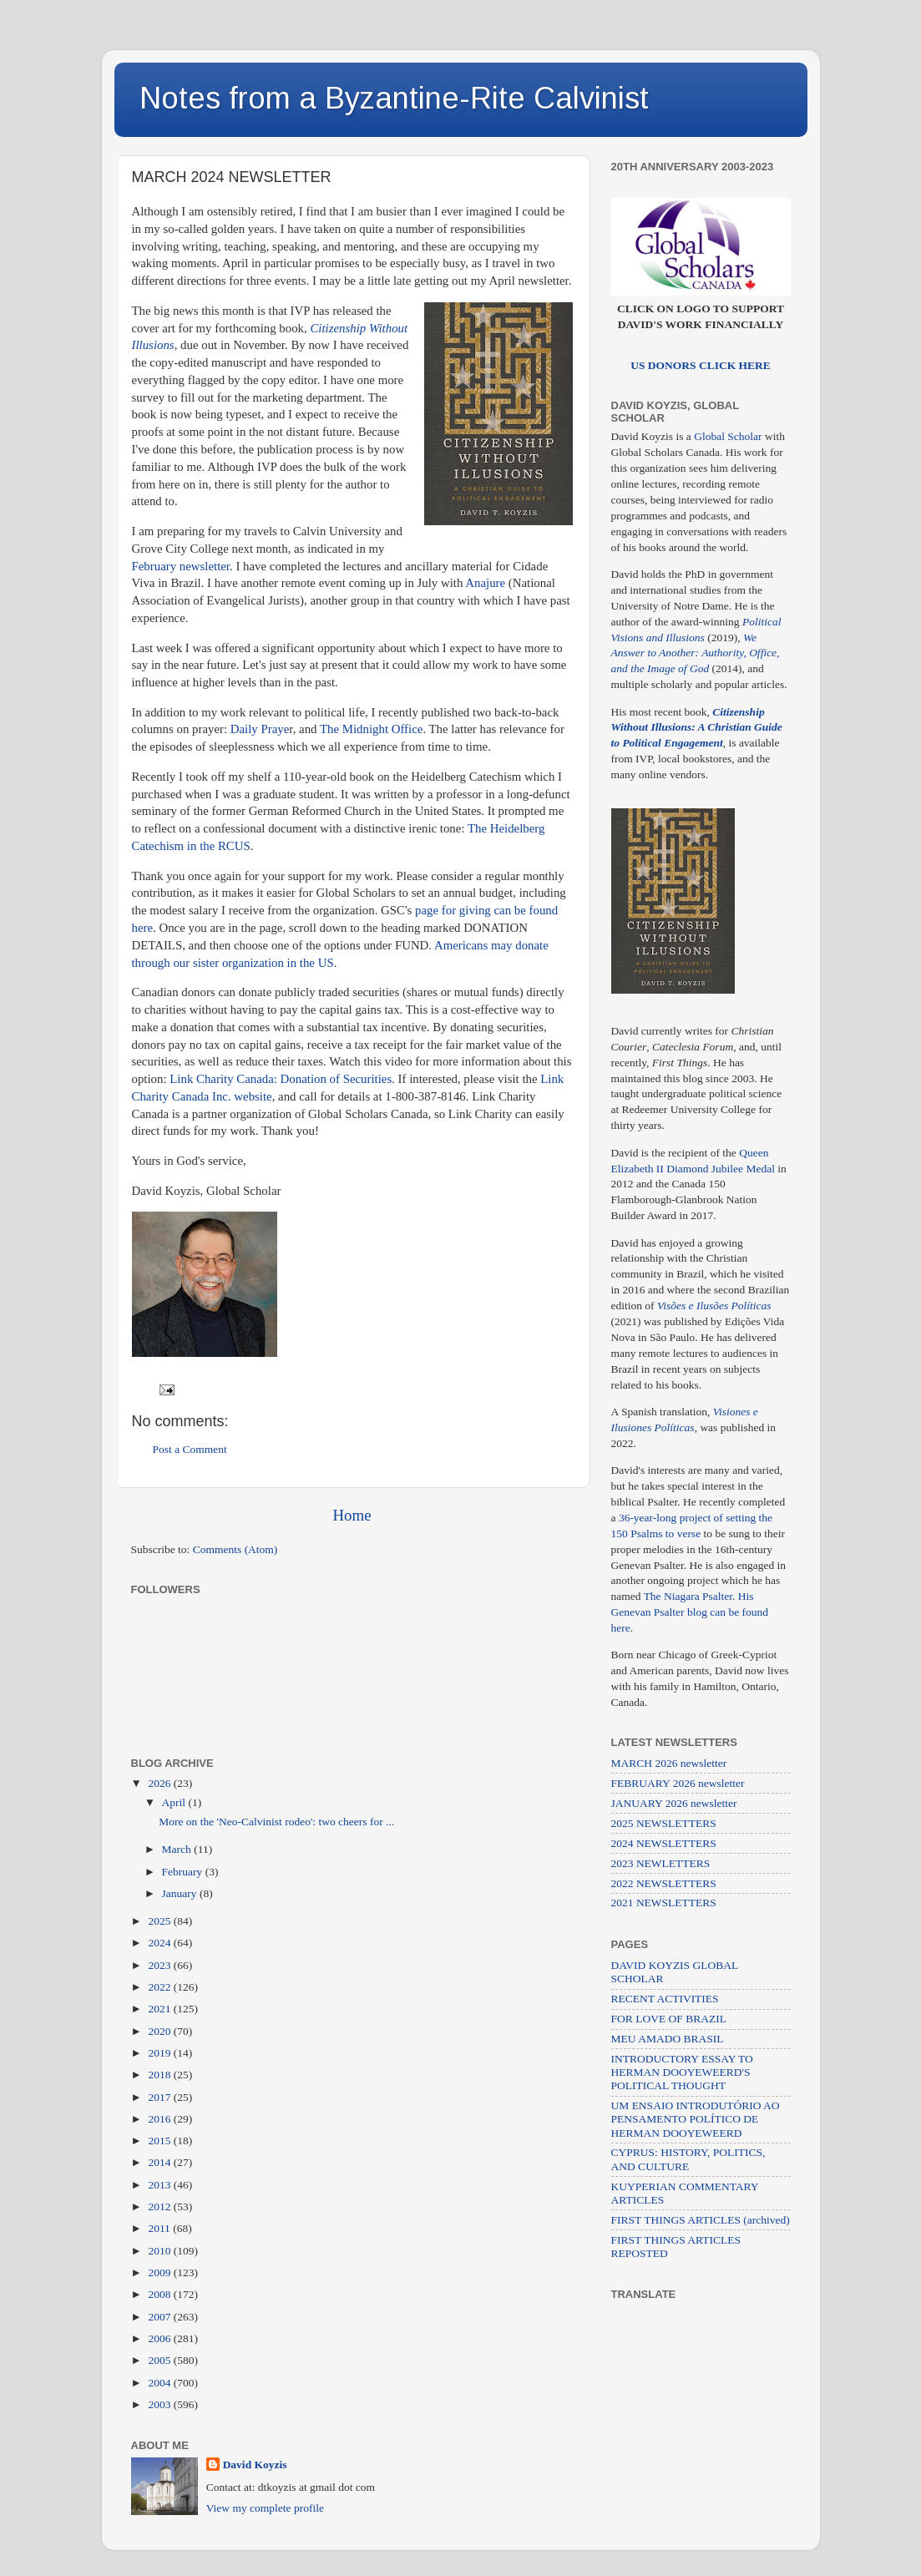 This screenshot has width=921, height=2576. What do you see at coordinates (728, 436) in the screenshot?
I see `Global Scholar` at bounding box center [728, 436].